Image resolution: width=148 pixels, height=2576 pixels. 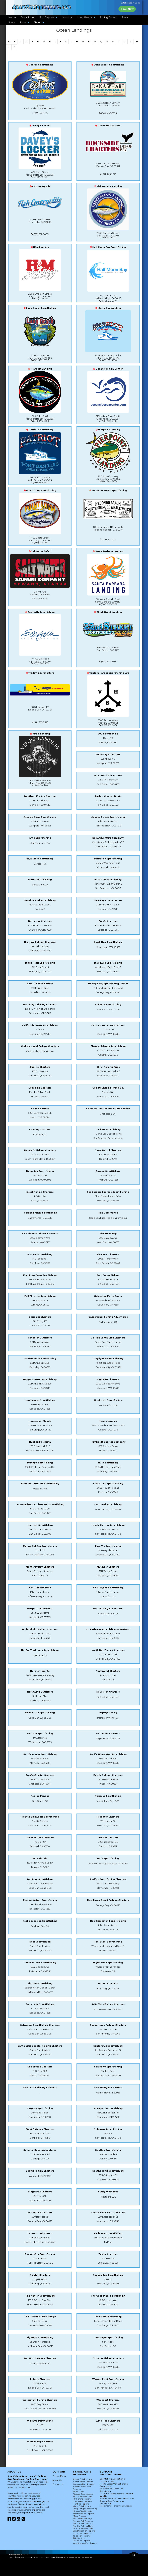 I want to click on Advantage Charters, so click(x=108, y=754).